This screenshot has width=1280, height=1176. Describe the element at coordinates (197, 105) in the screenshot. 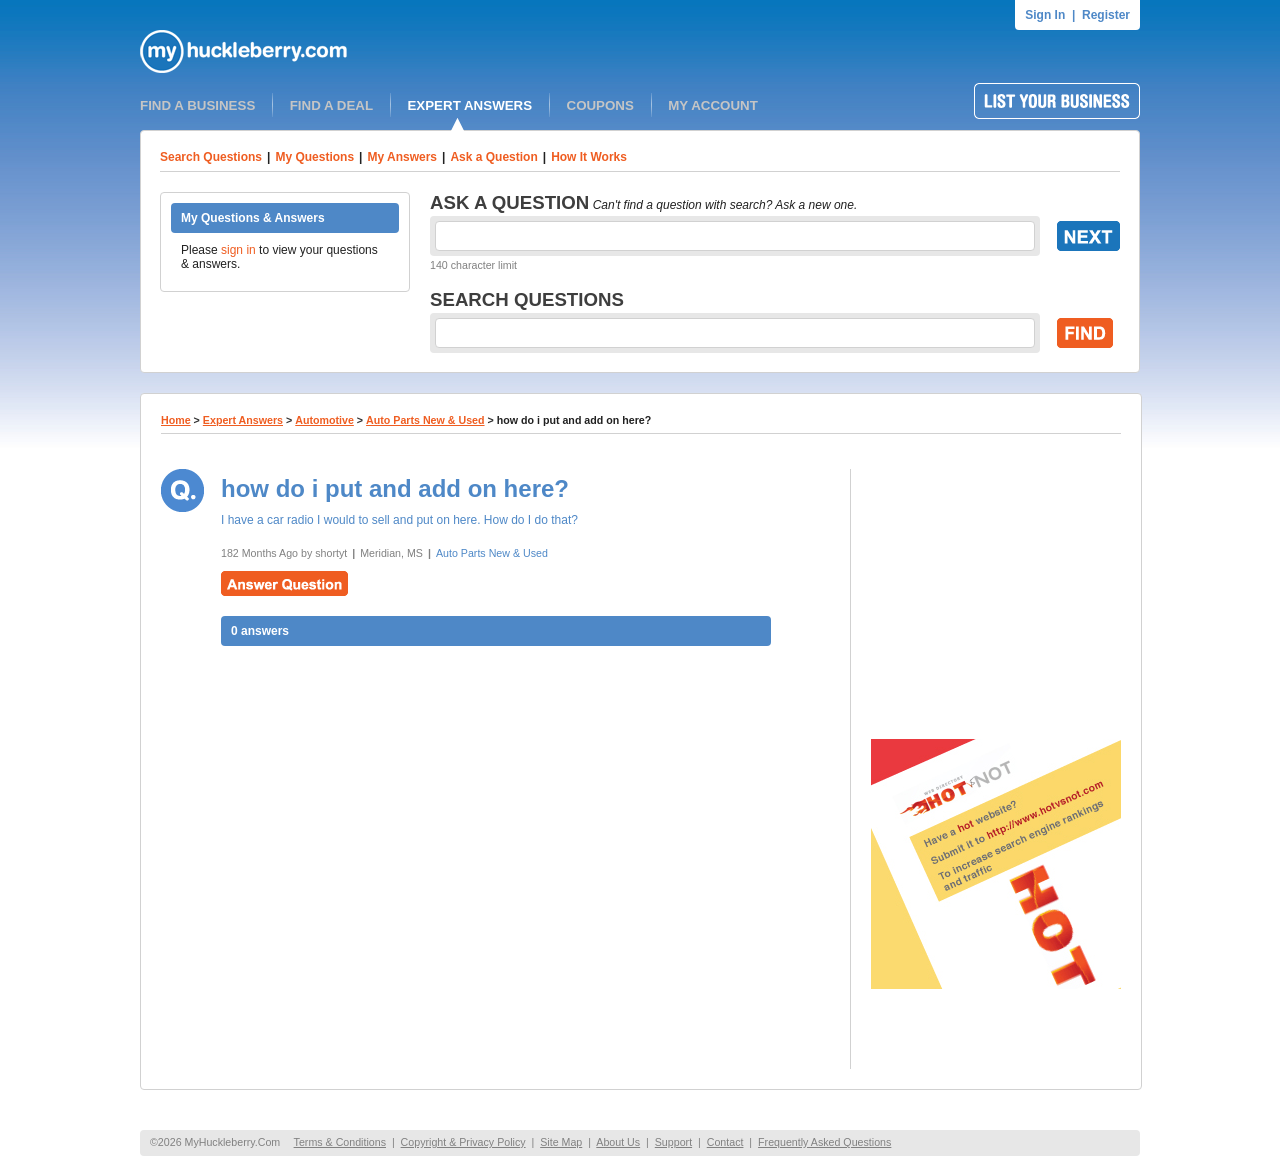

I see `FIND A BUSINESS` at that location.